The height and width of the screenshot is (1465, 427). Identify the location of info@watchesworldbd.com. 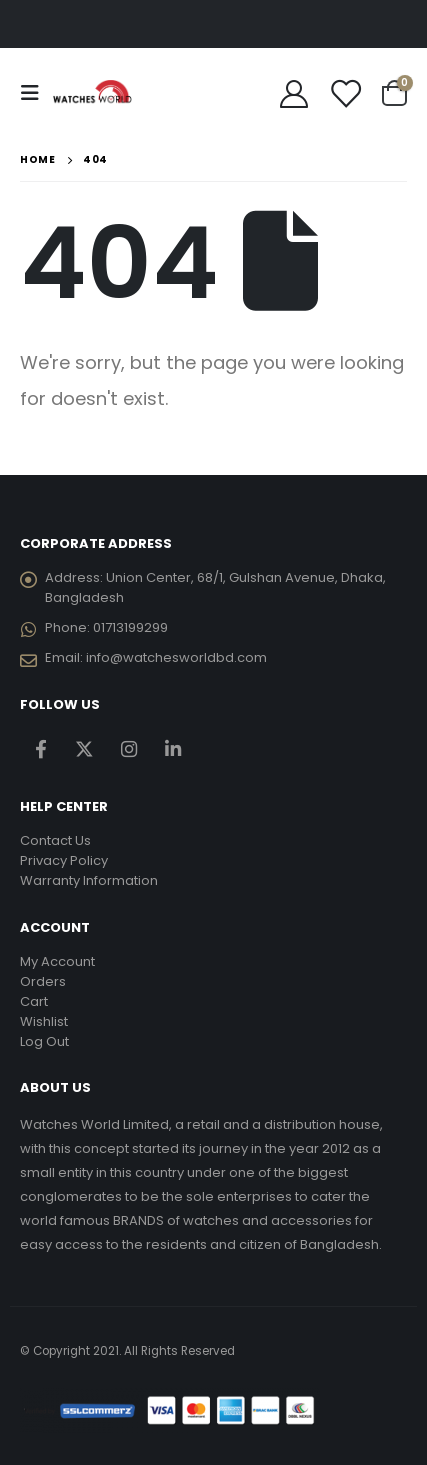
(176, 657).